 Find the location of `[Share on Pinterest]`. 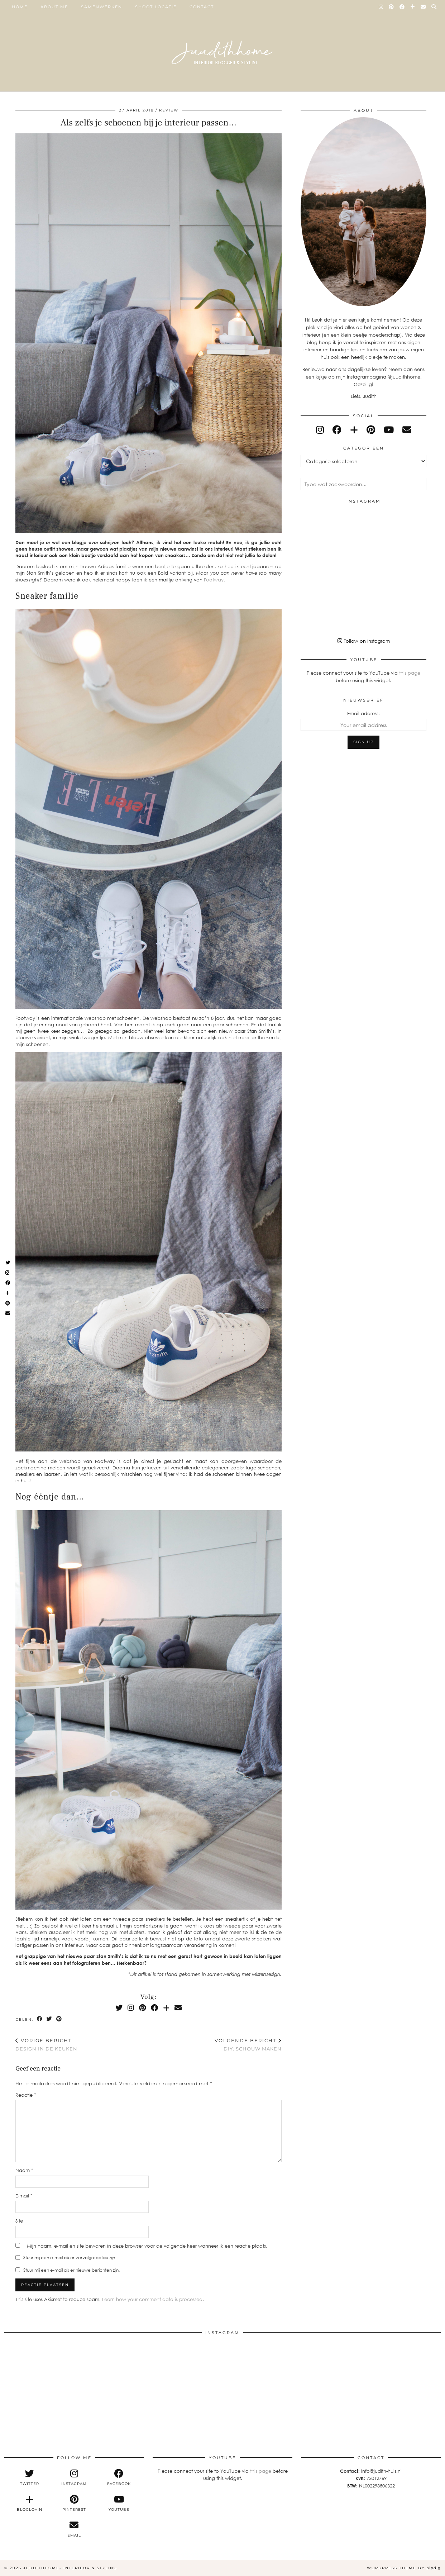

[Share on Pinterest] is located at coordinates (59, 2019).